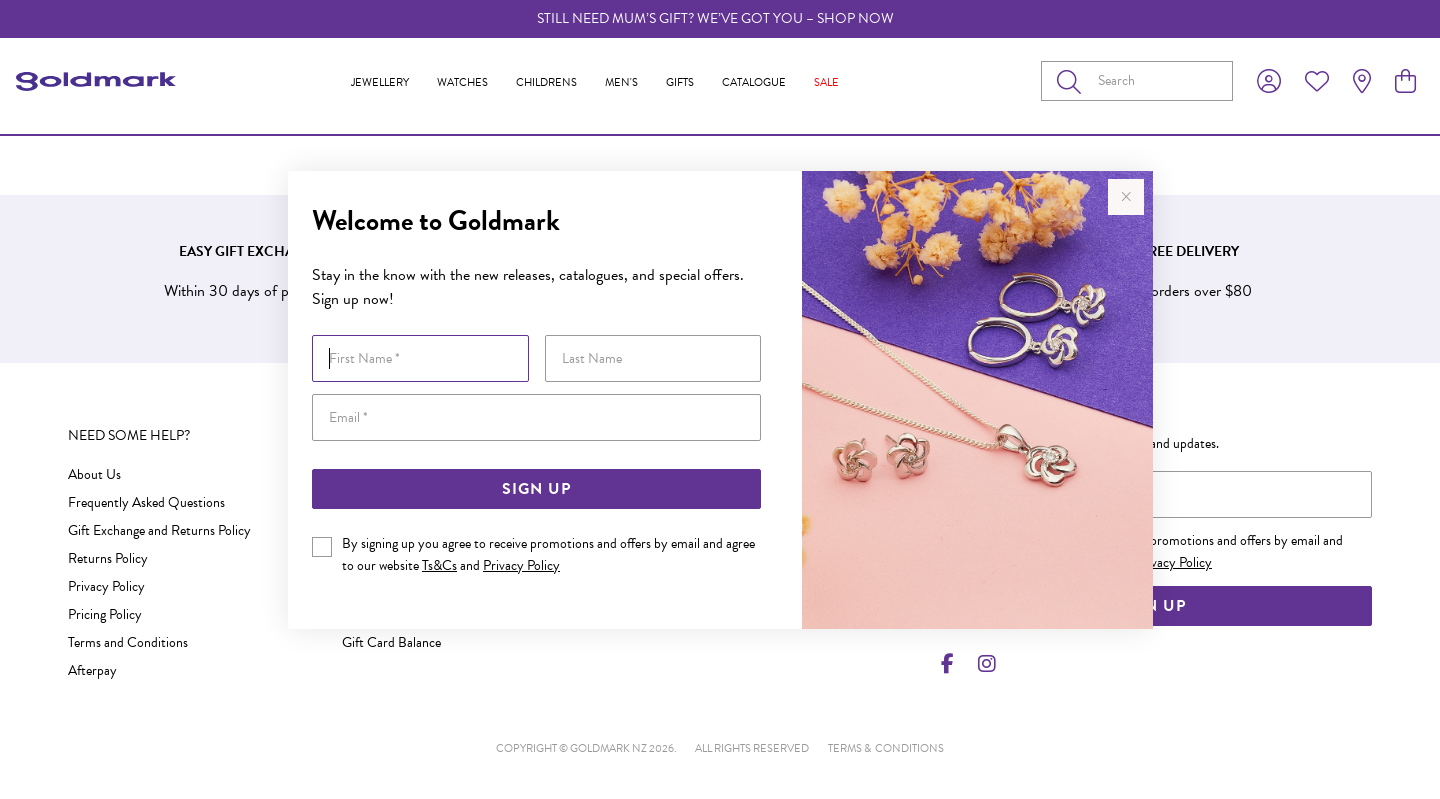  Describe the element at coordinates (128, 642) in the screenshot. I see `Terms and Conditions` at that location.